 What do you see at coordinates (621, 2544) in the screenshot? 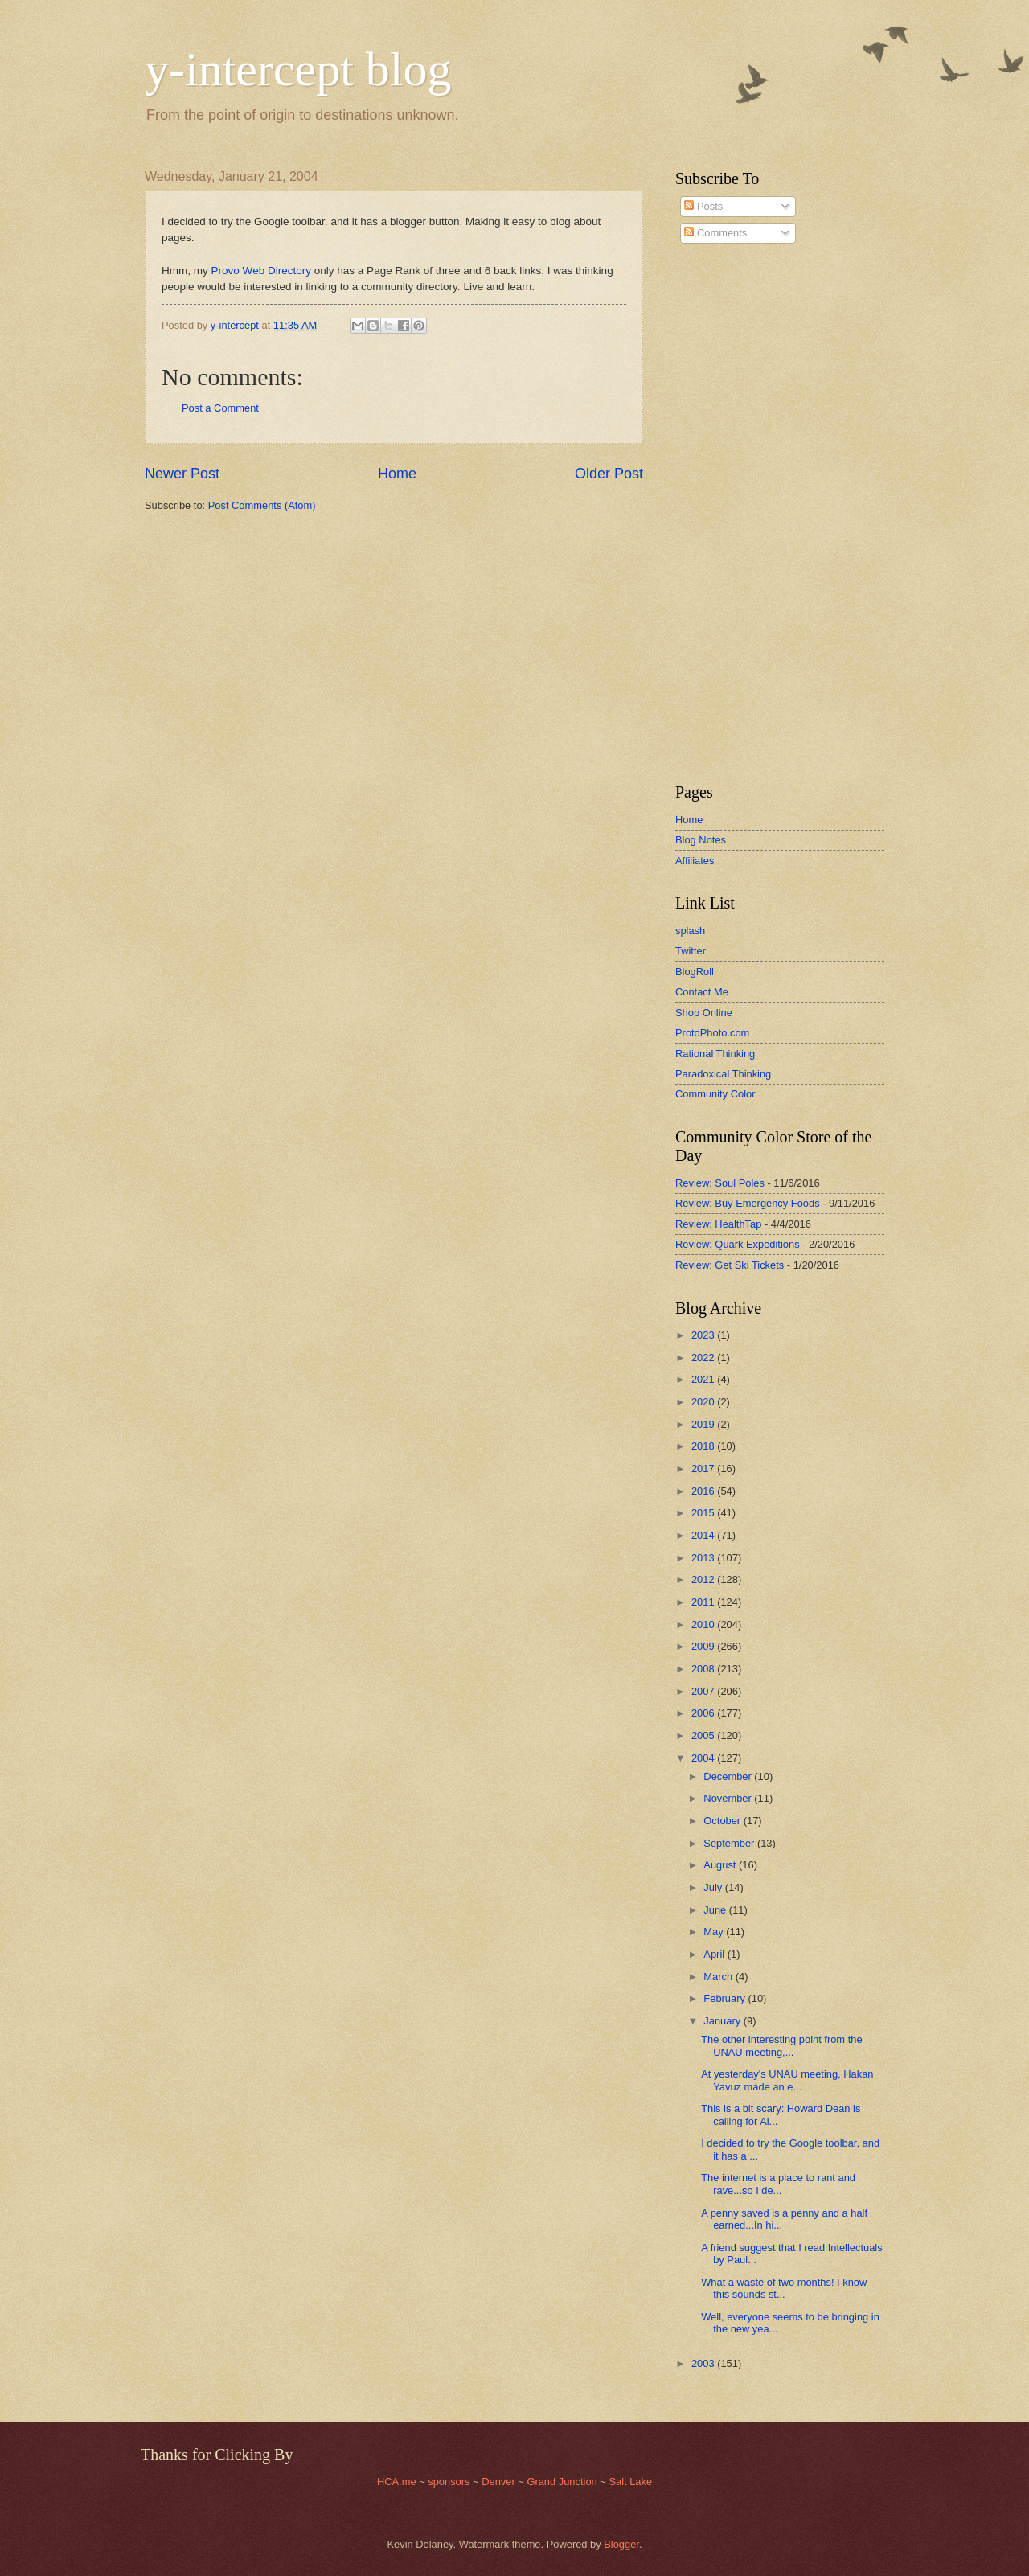
I see `Blogger` at bounding box center [621, 2544].